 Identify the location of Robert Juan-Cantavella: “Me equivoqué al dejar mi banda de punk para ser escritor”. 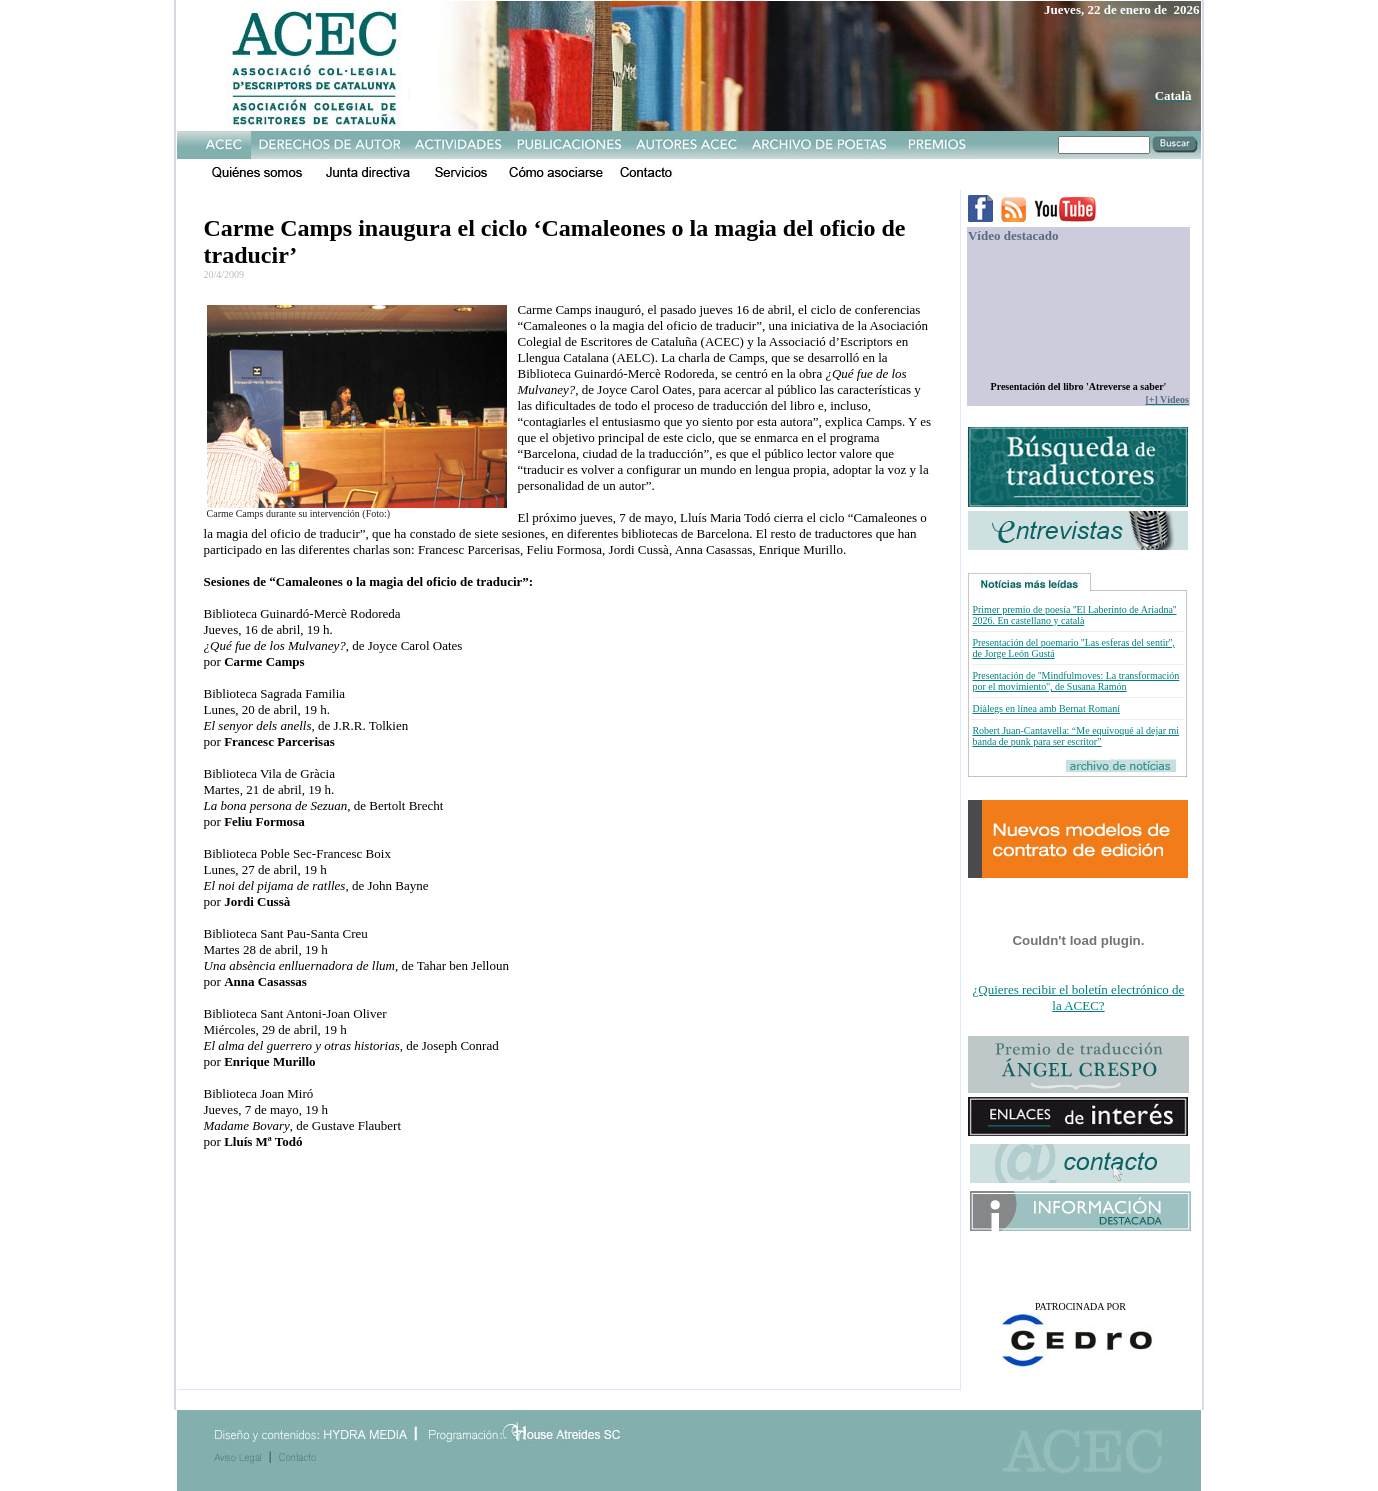
(1075, 736).